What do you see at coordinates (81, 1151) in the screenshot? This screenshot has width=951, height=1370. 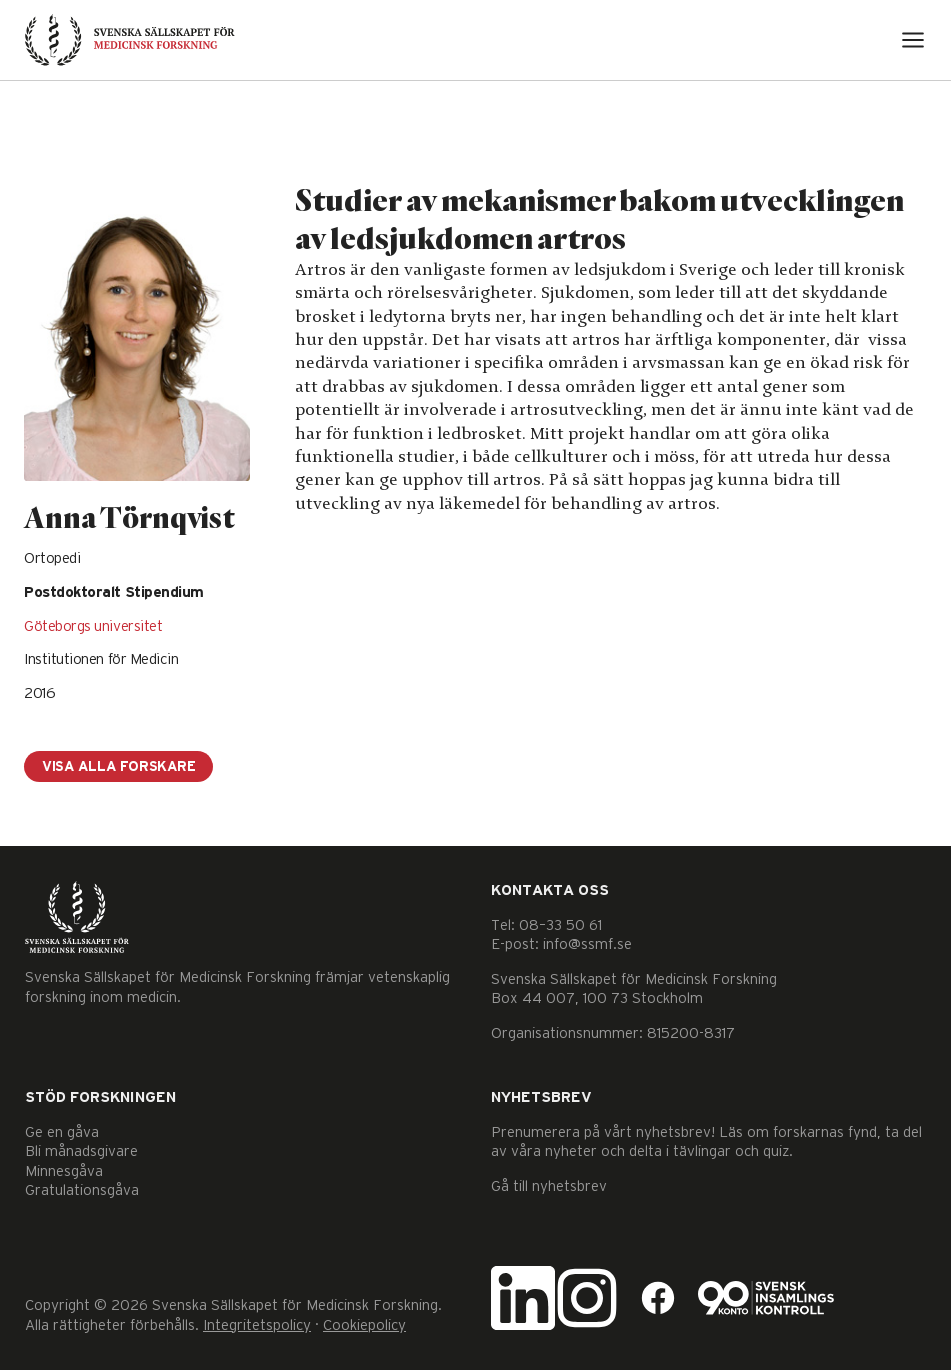 I see `Bli månadsgivare` at bounding box center [81, 1151].